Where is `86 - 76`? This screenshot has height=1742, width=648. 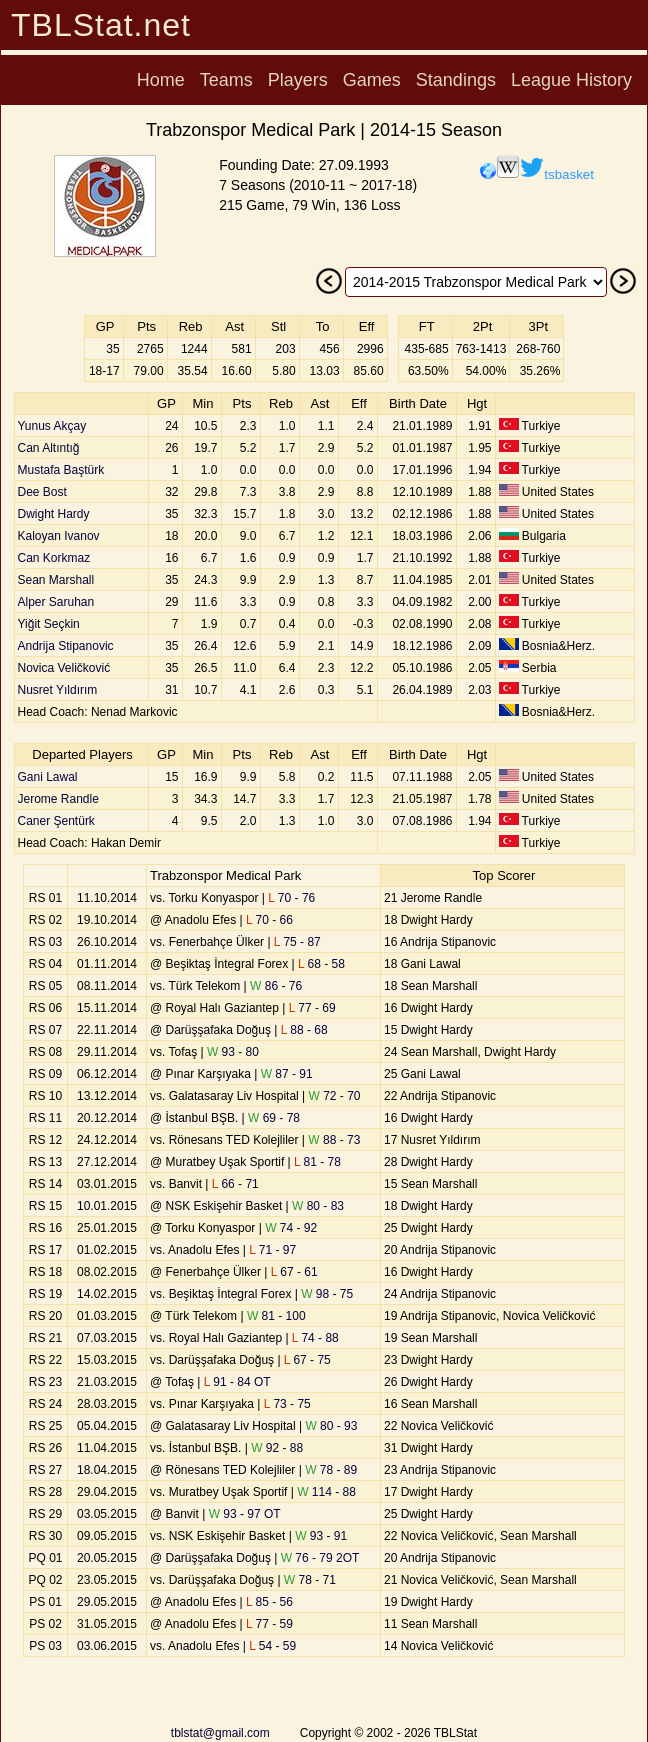
86 - 76 is located at coordinates (276, 986).